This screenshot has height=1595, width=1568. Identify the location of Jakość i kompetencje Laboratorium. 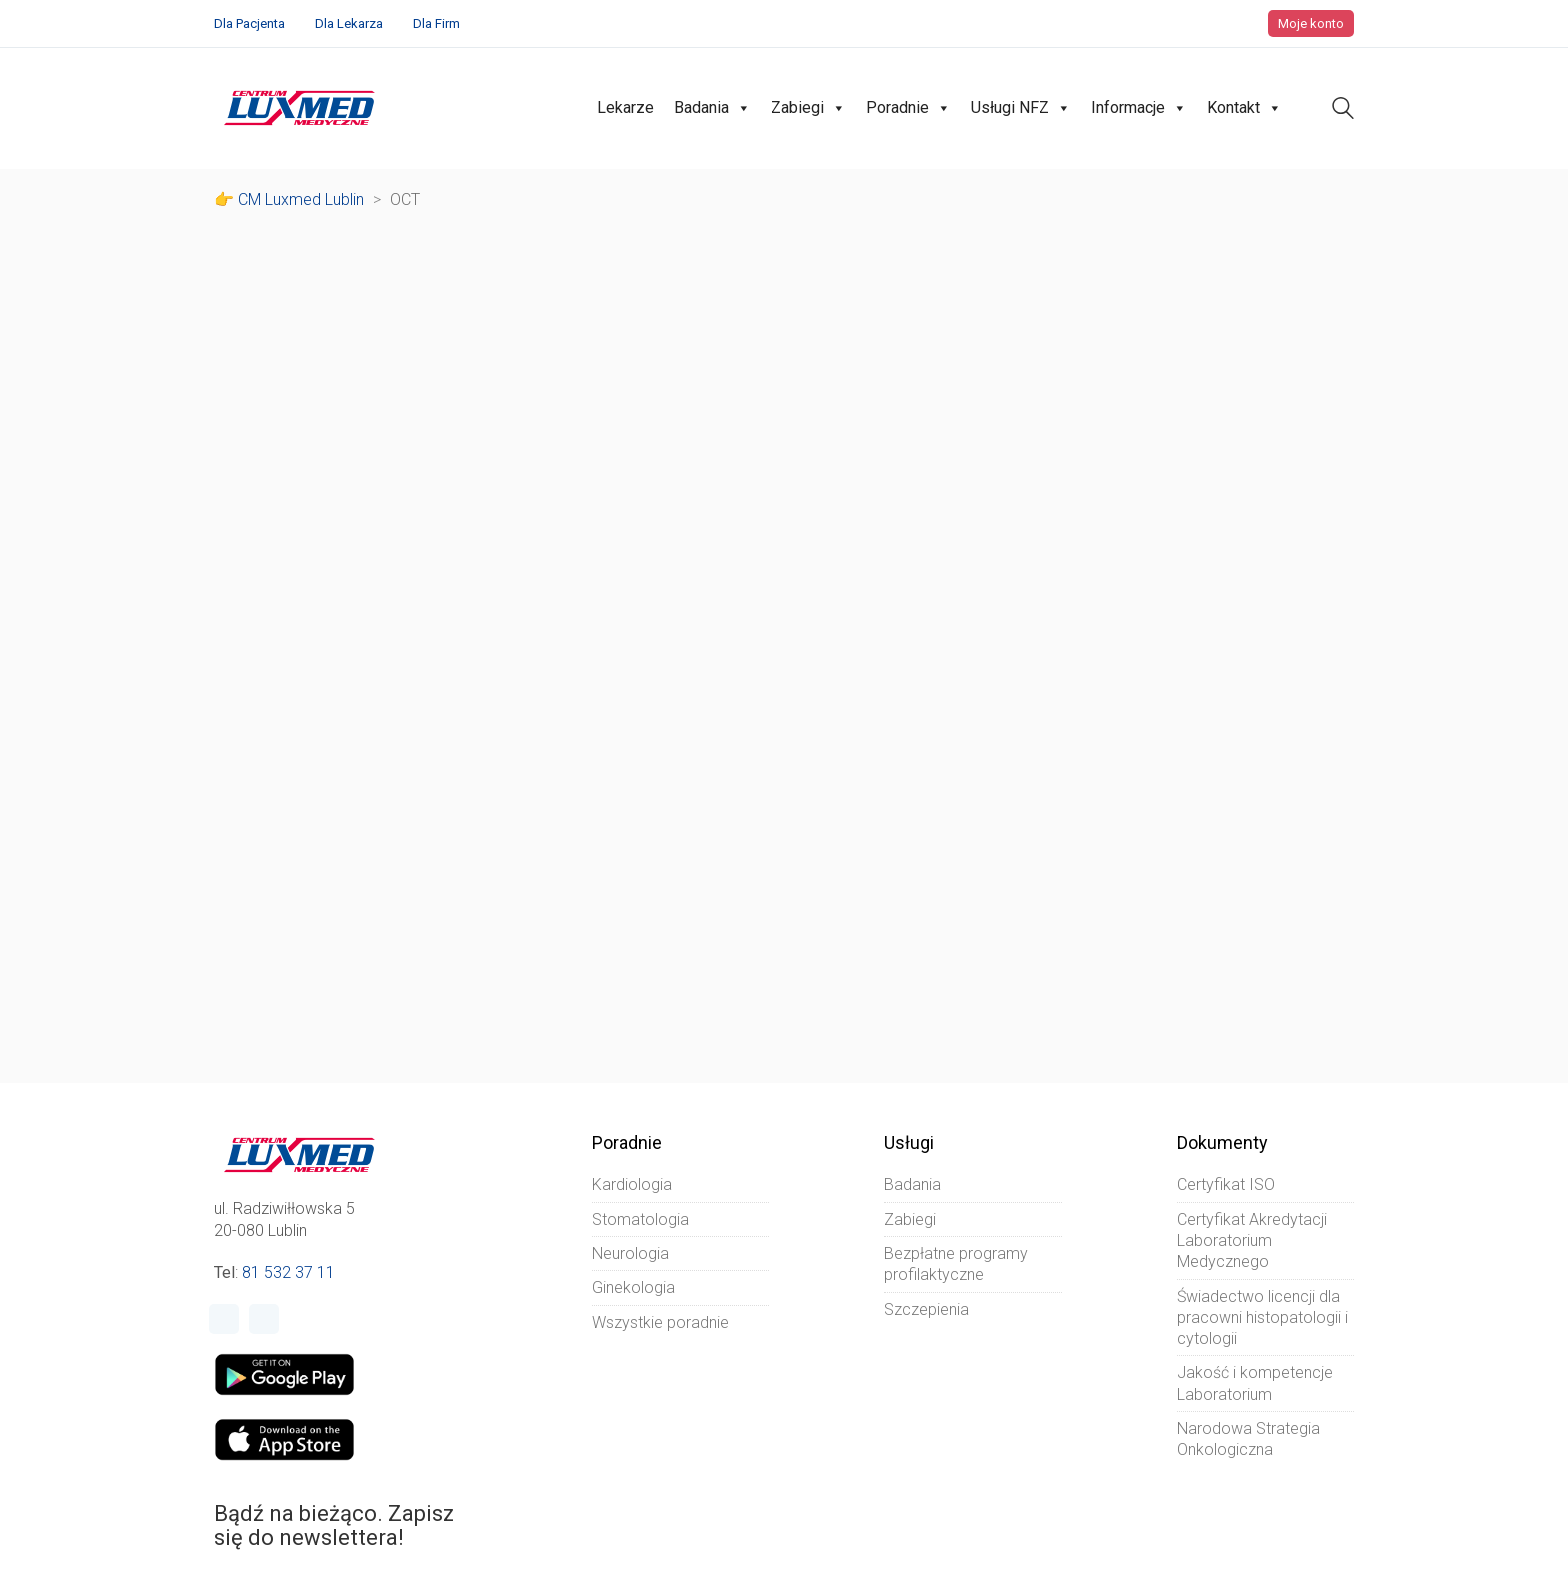
(1255, 1383).